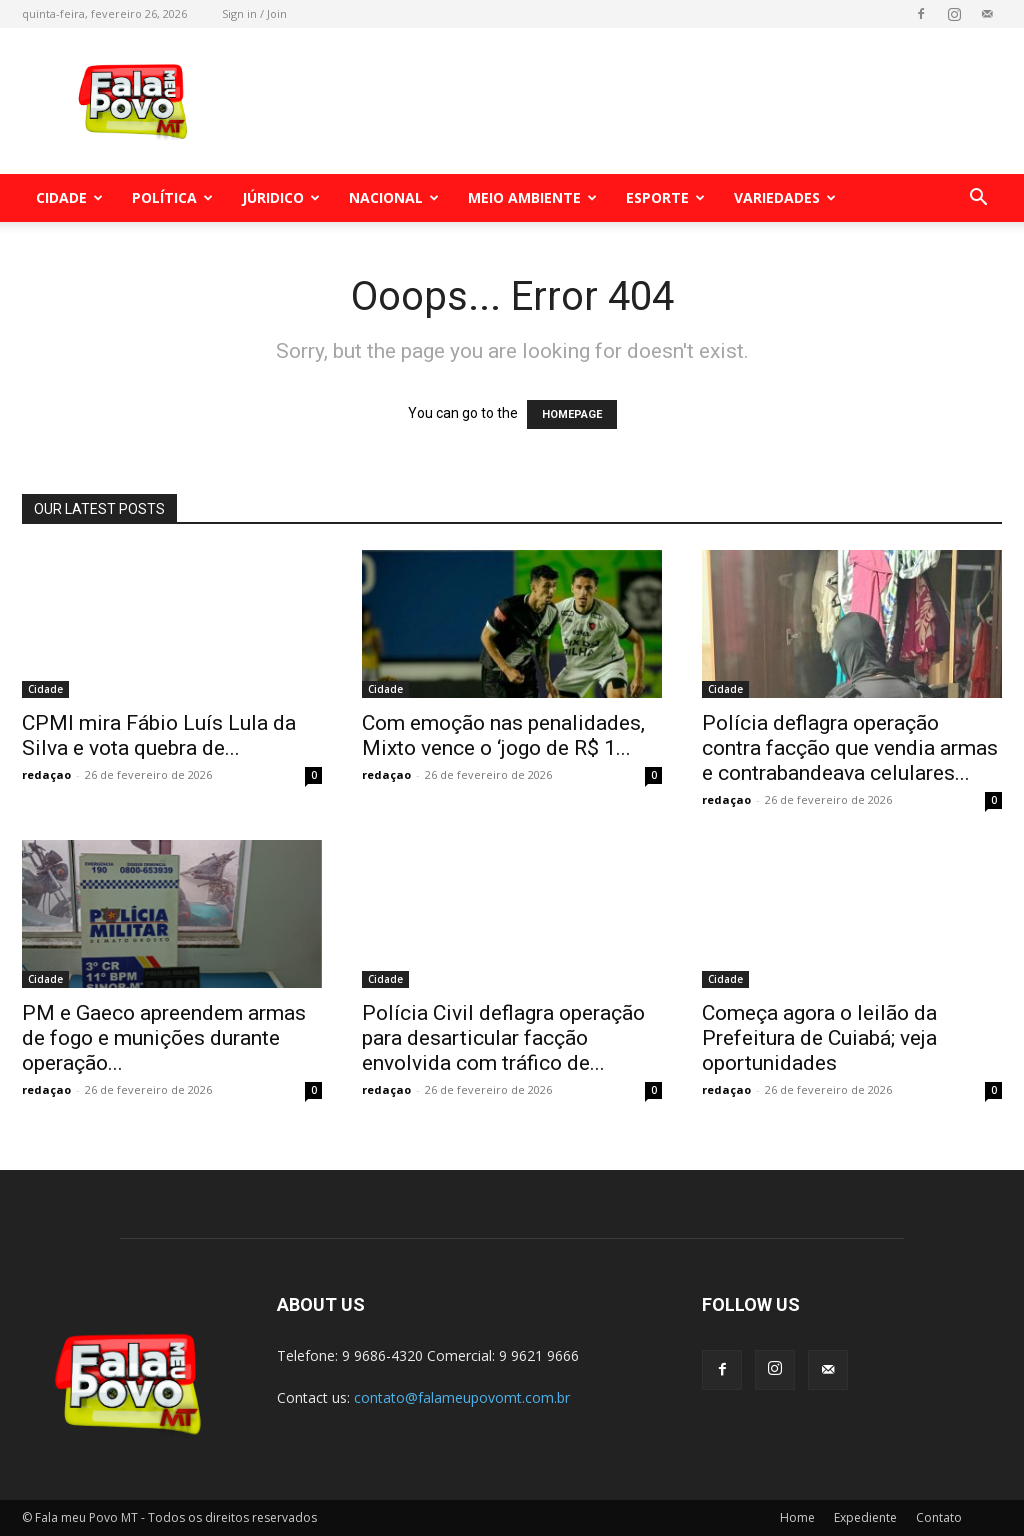 This screenshot has width=1024, height=1536. What do you see at coordinates (865, 1517) in the screenshot?
I see `Expediente` at bounding box center [865, 1517].